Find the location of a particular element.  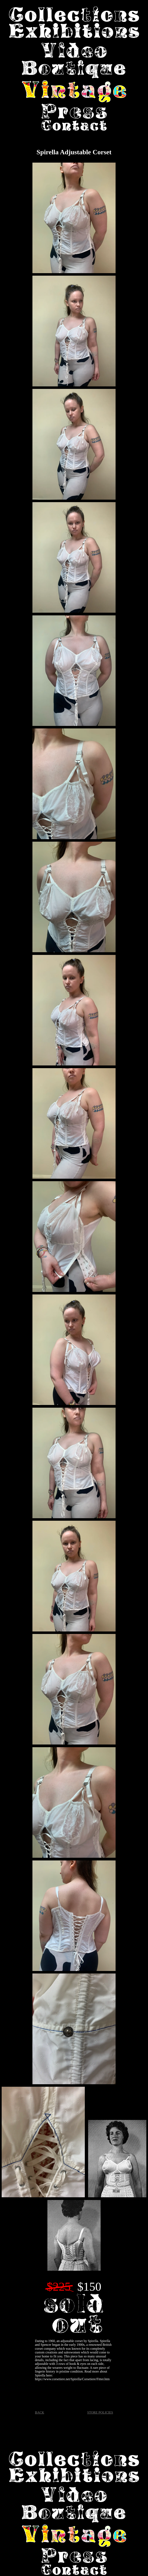

BACK is located at coordinates (39, 2412).